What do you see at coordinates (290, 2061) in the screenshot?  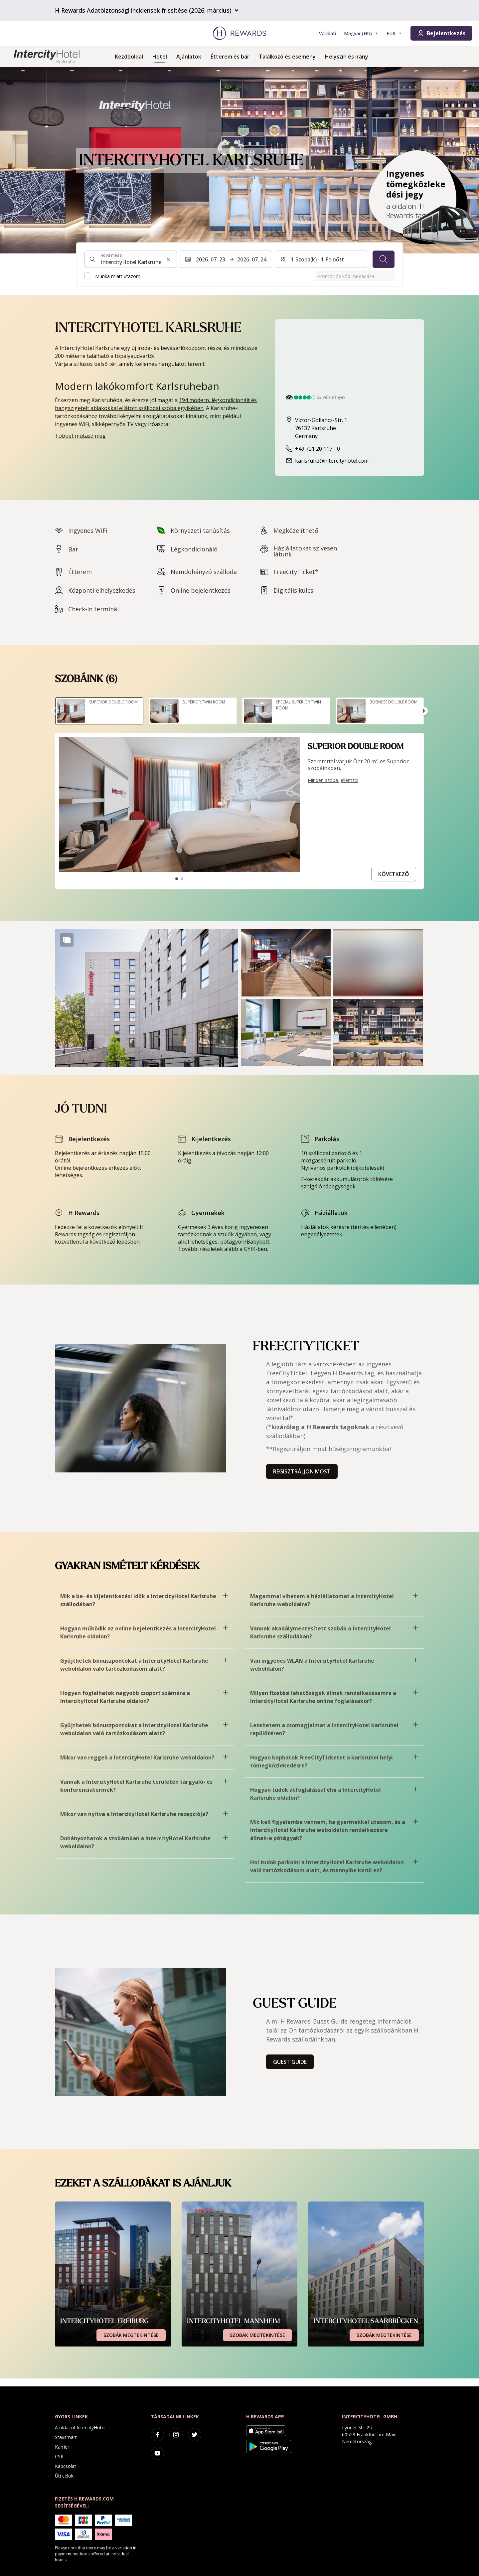 I see `Guest Guide` at bounding box center [290, 2061].